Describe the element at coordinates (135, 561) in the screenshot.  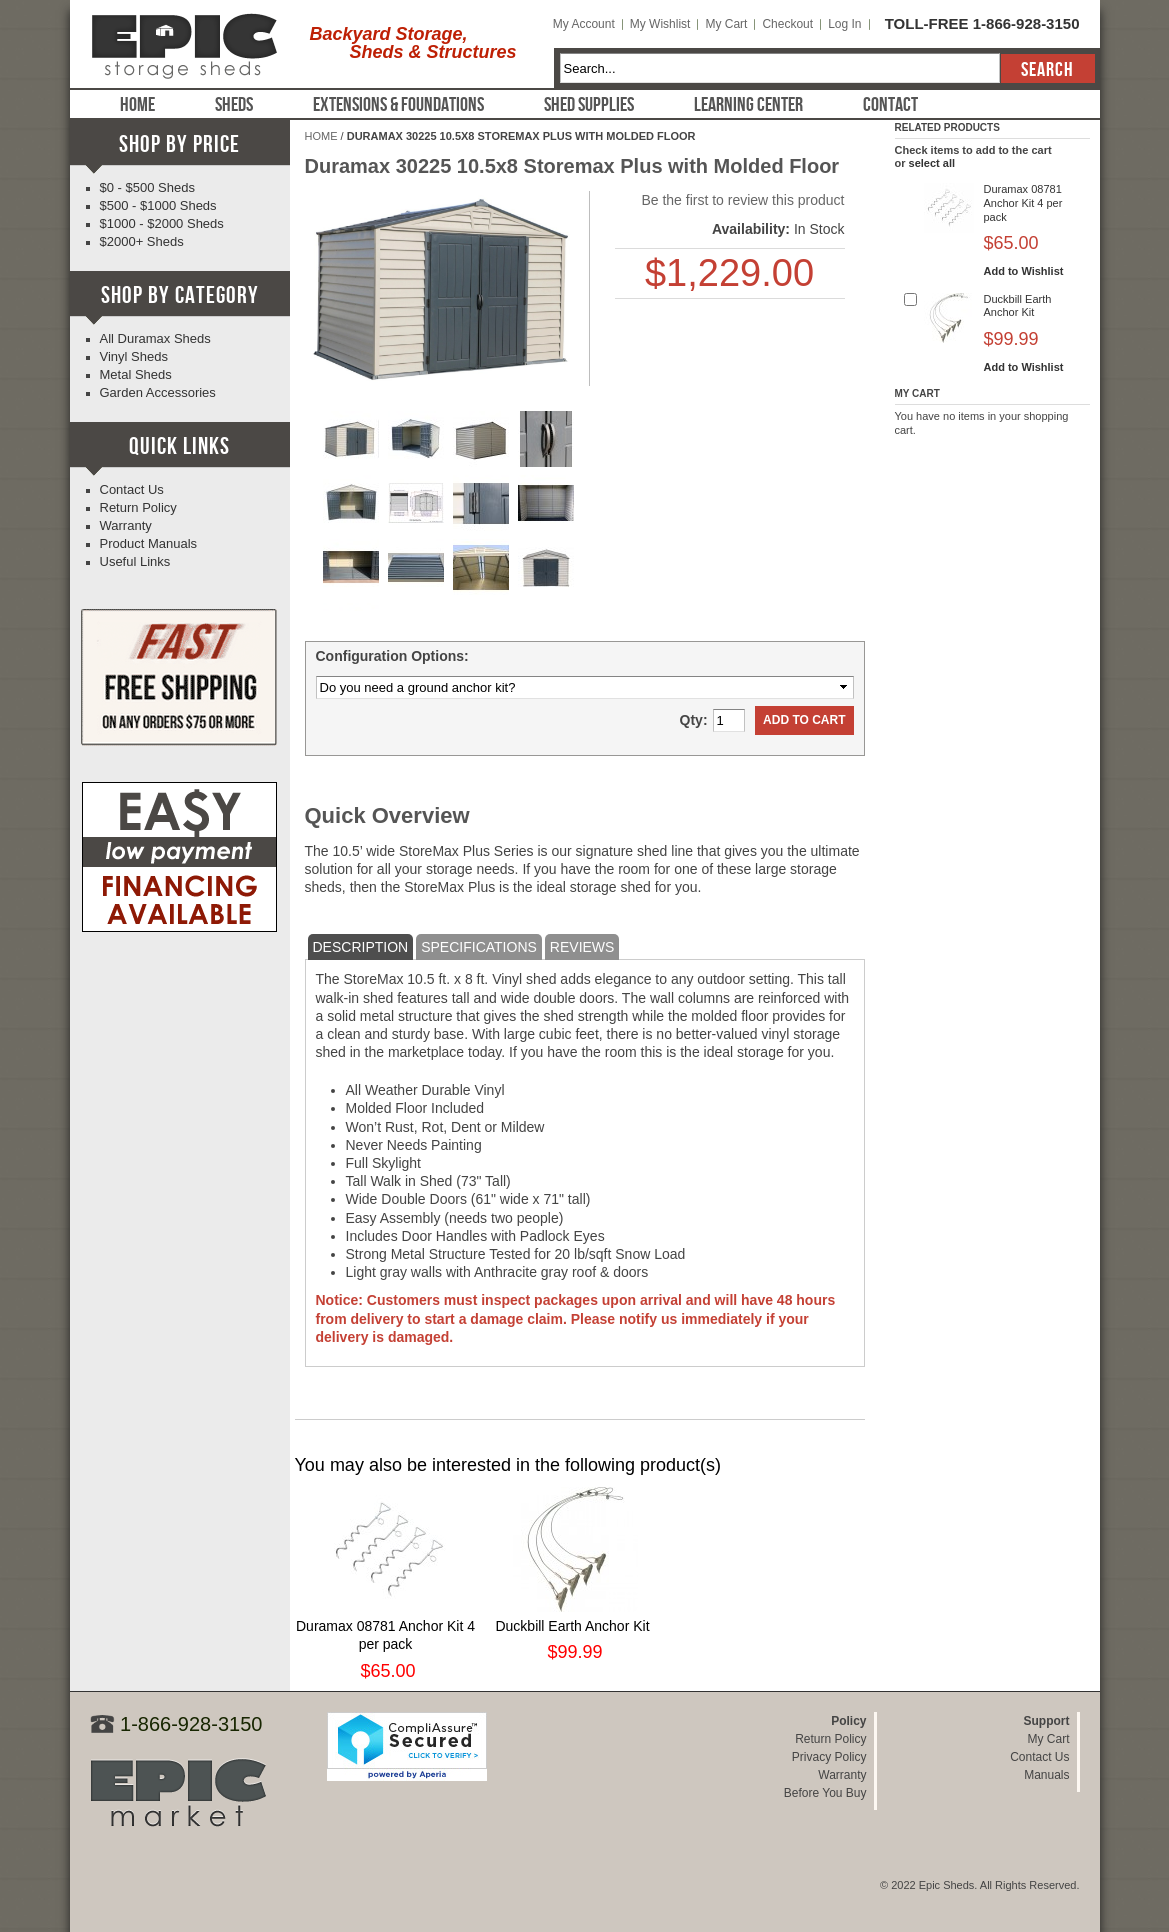
I see `Useful Links` at that location.